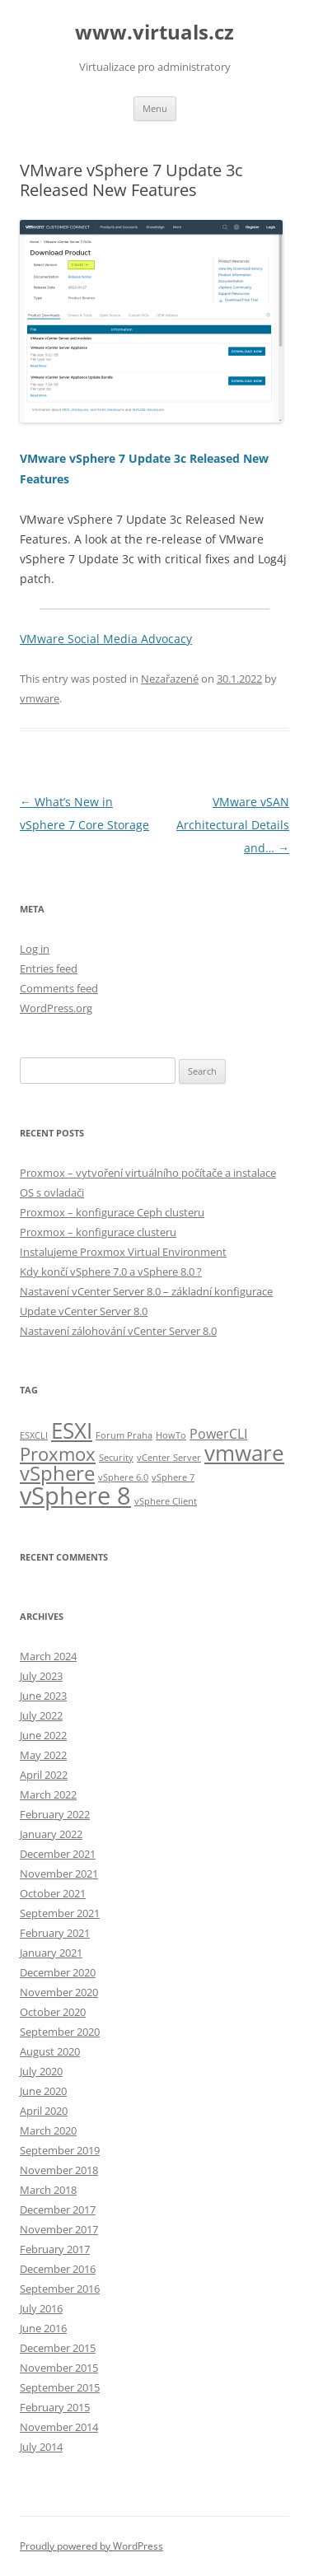  What do you see at coordinates (59, 2170) in the screenshot?
I see `November 2018` at bounding box center [59, 2170].